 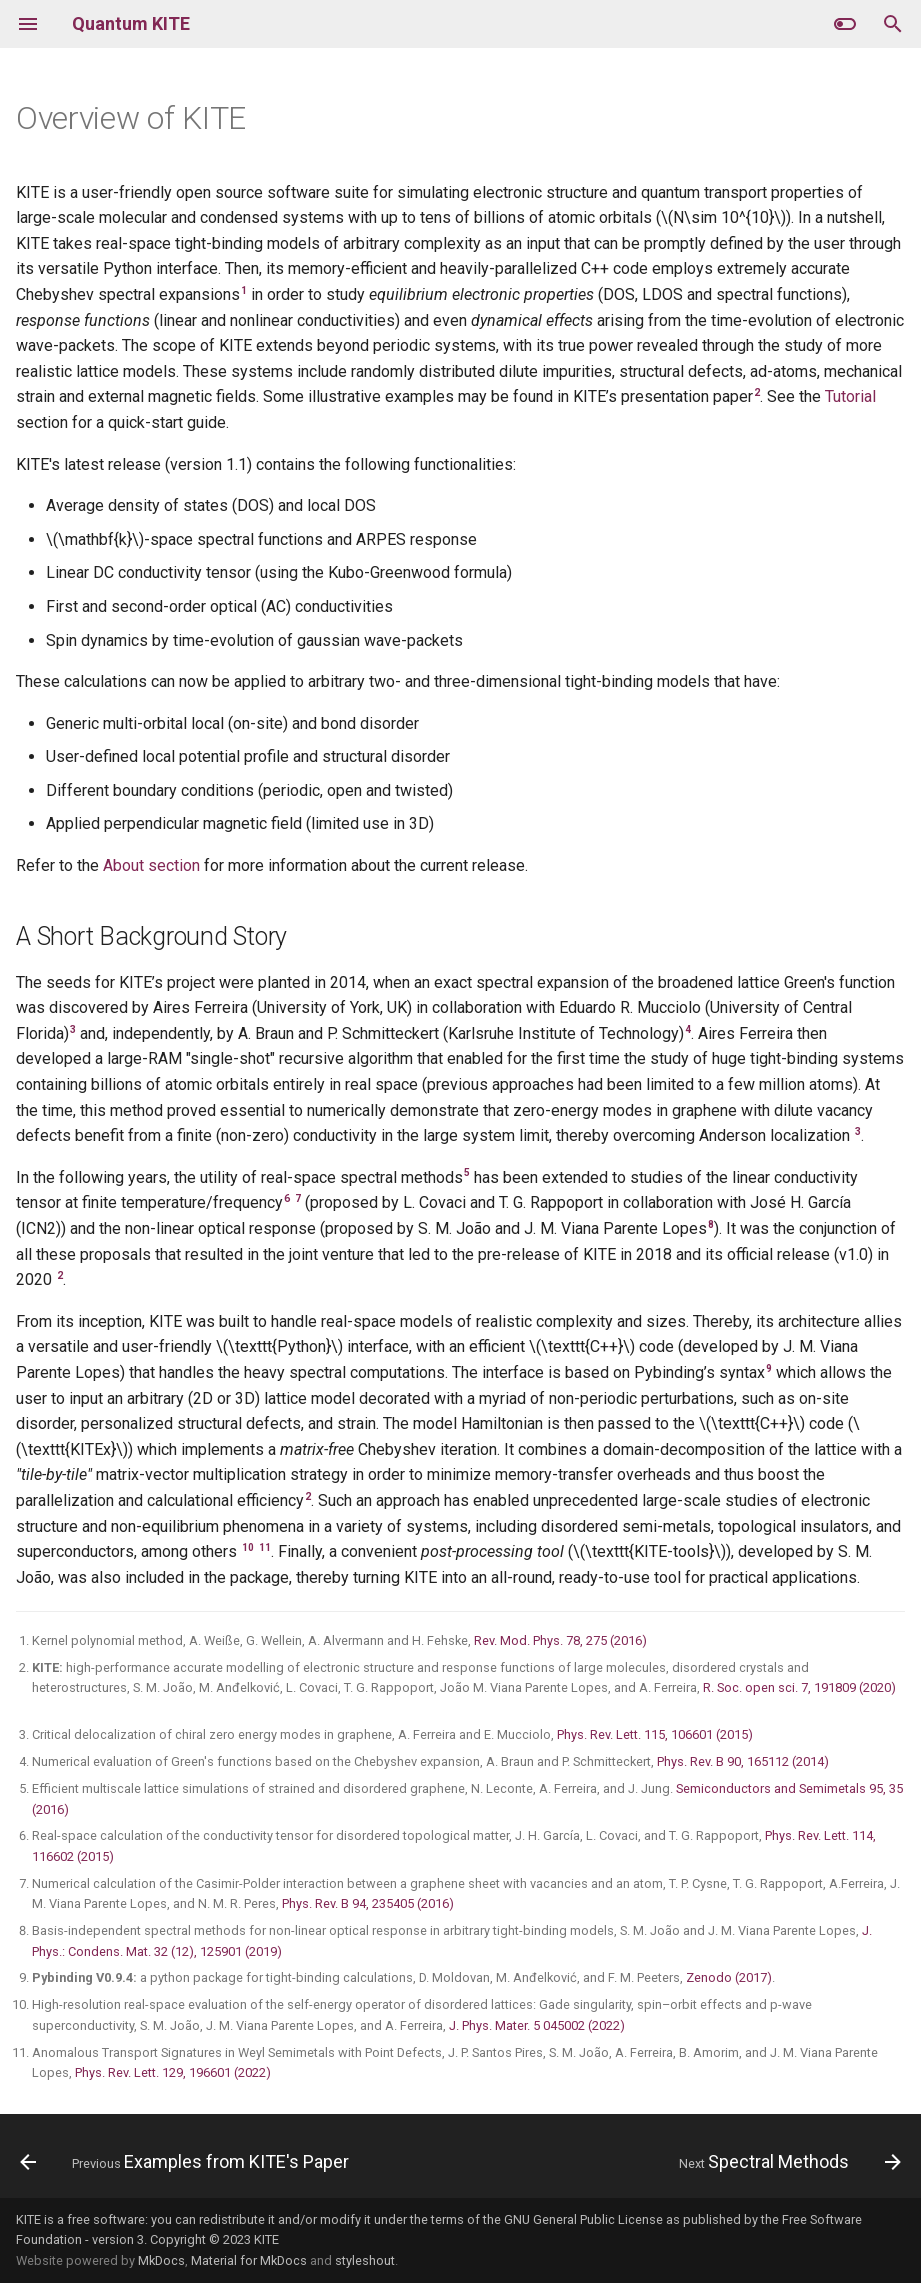 What do you see at coordinates (368, 1903) in the screenshot?
I see `Phys. Rev. B 94, 235405 (2016)` at bounding box center [368, 1903].